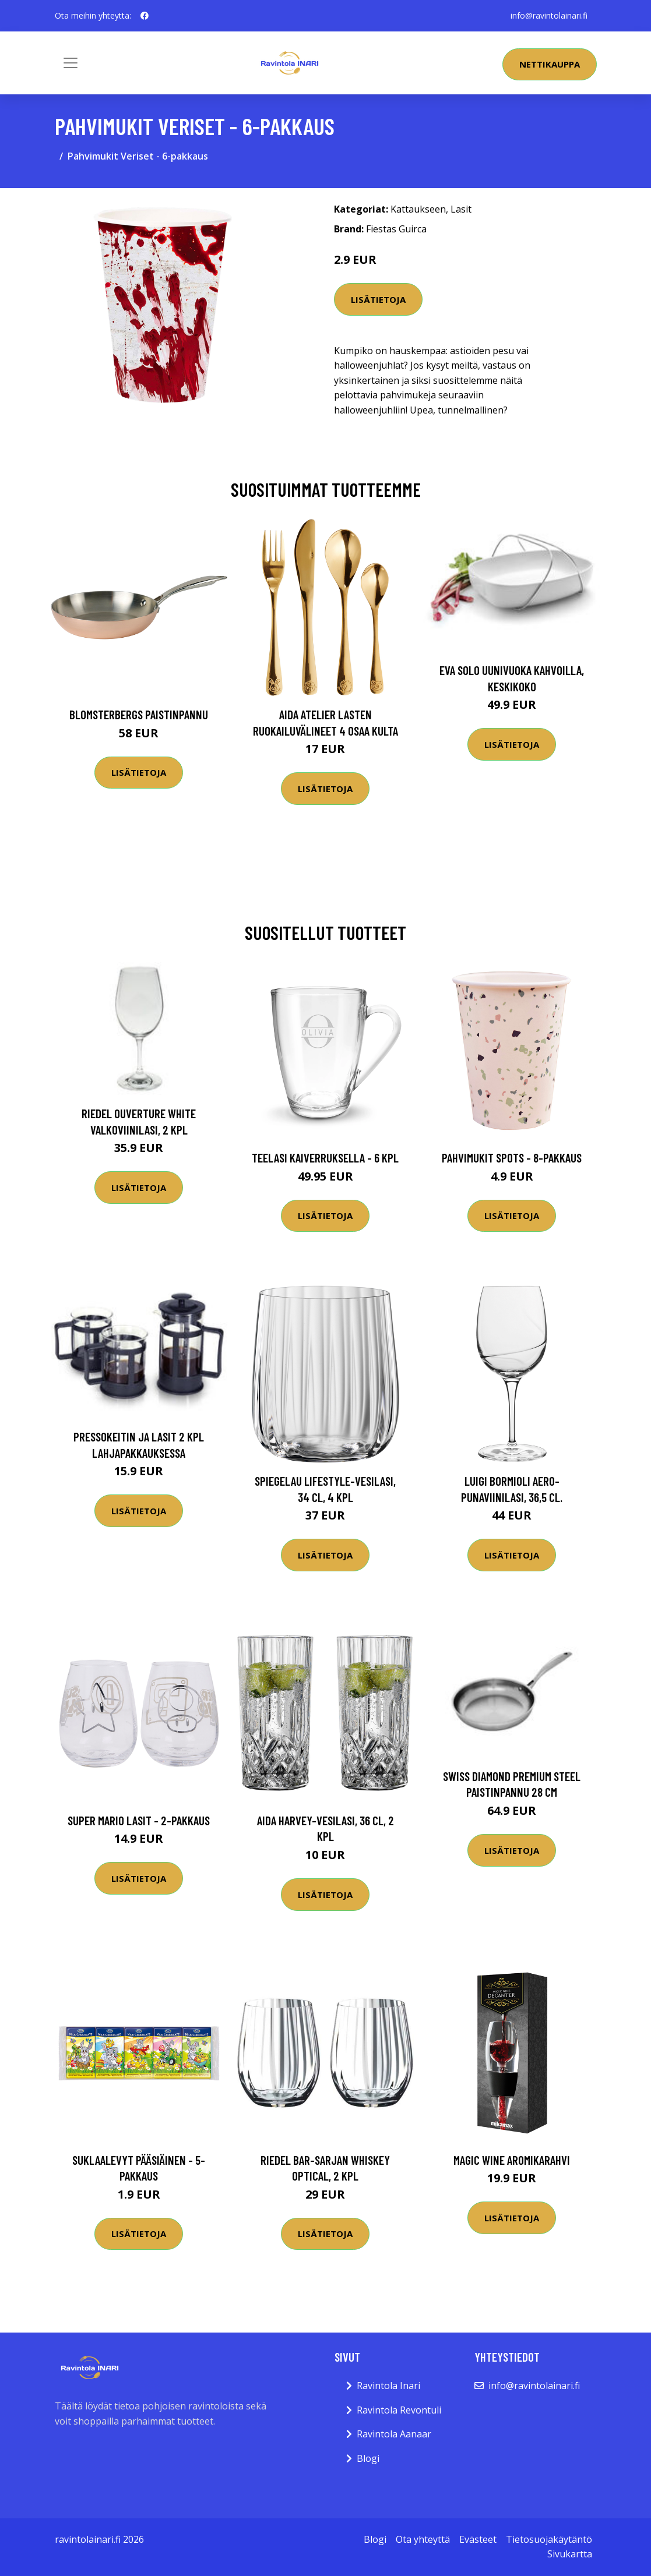 Image resolution: width=651 pixels, height=2576 pixels. What do you see at coordinates (549, 2539) in the screenshot?
I see `Tietosuojakäytäntö` at bounding box center [549, 2539].